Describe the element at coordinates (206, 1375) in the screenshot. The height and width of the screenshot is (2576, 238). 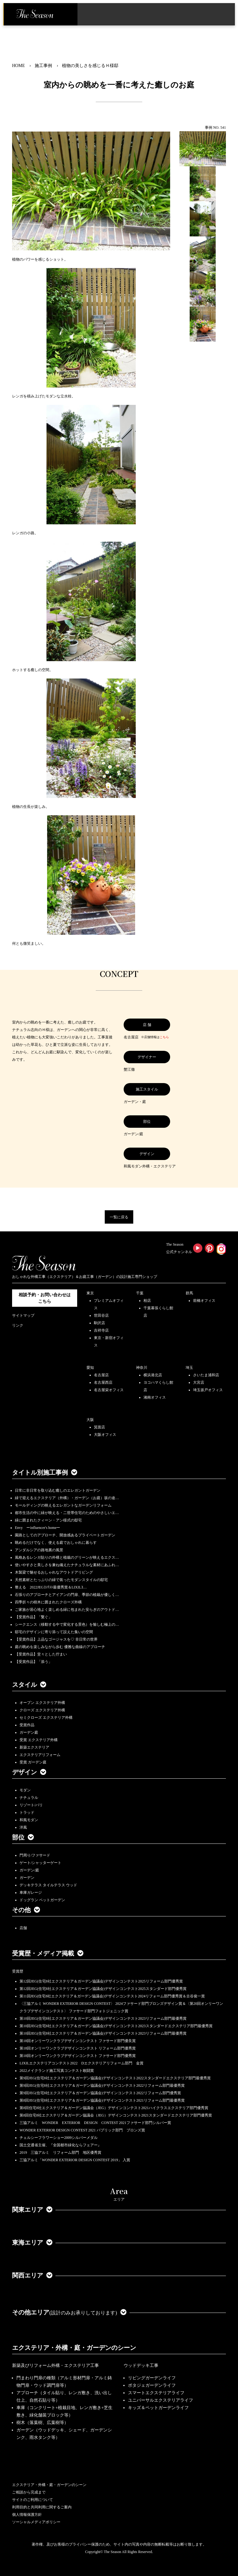
I see `さいたま浦和店` at that location.